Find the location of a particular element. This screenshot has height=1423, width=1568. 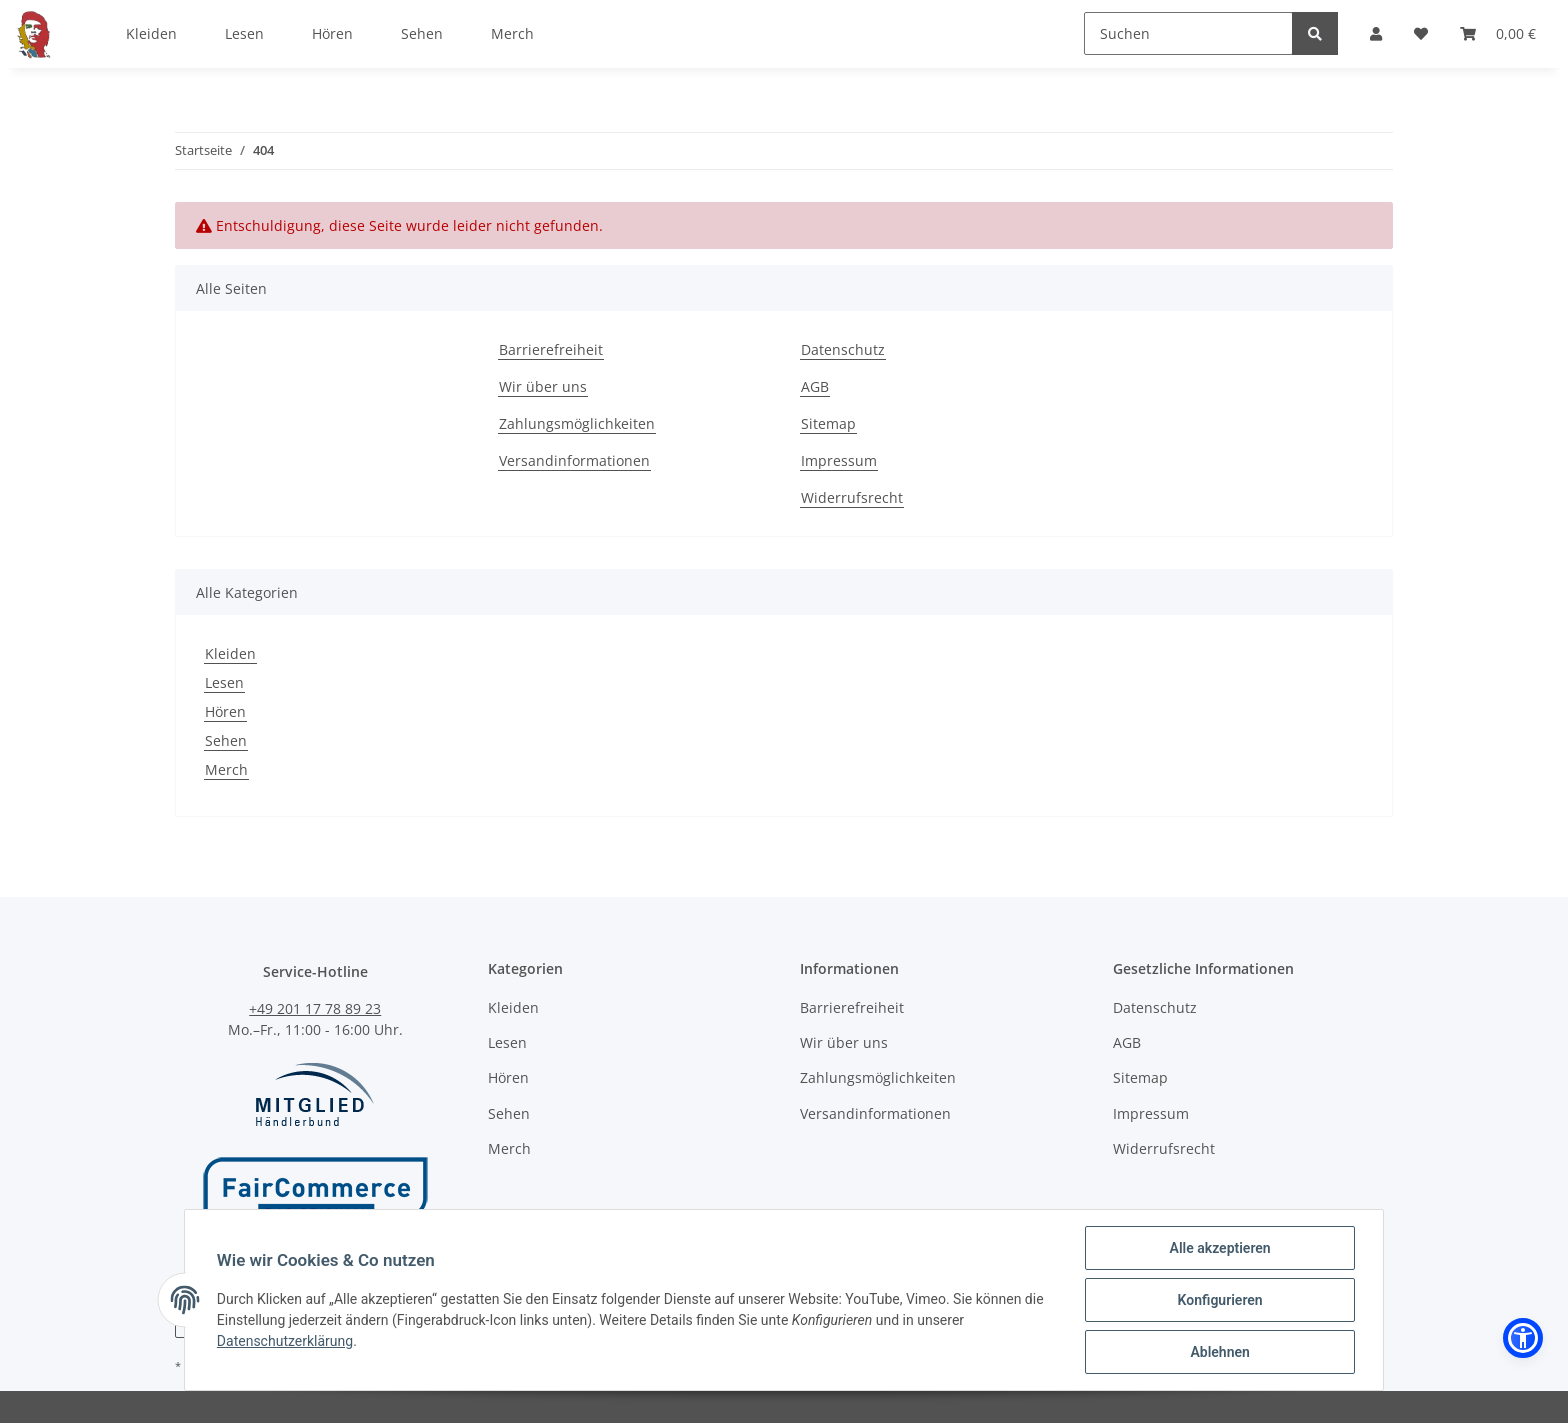

Datenschutzerklärung is located at coordinates (285, 1342).